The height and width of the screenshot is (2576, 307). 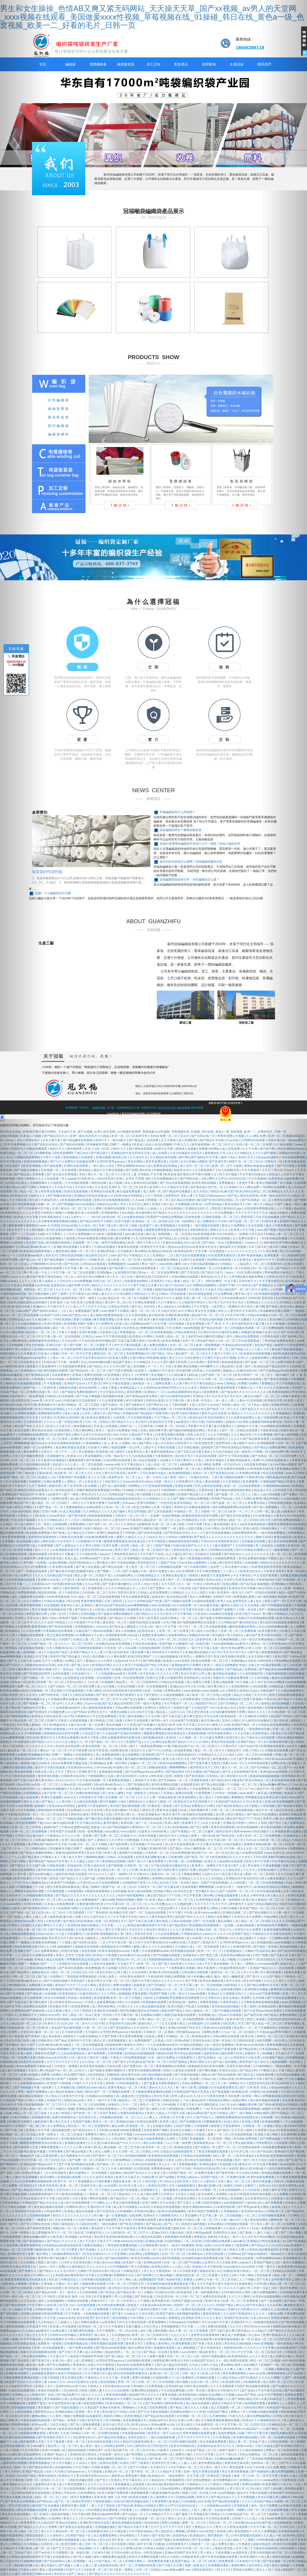 I want to click on 岛国免费视频, so click(x=227, y=2433).